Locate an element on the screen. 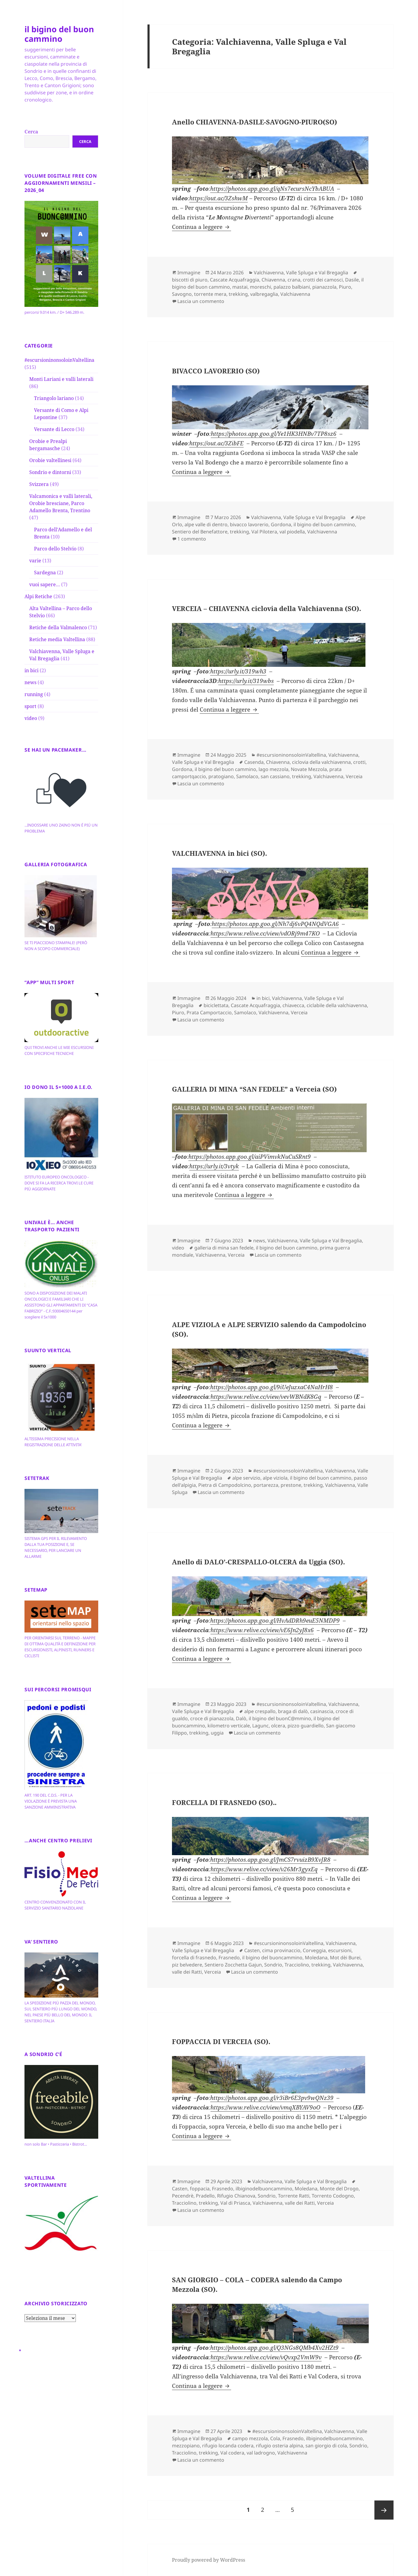 The width and height of the screenshot is (418, 2576). vuoi sapere… is located at coordinates (44, 584).